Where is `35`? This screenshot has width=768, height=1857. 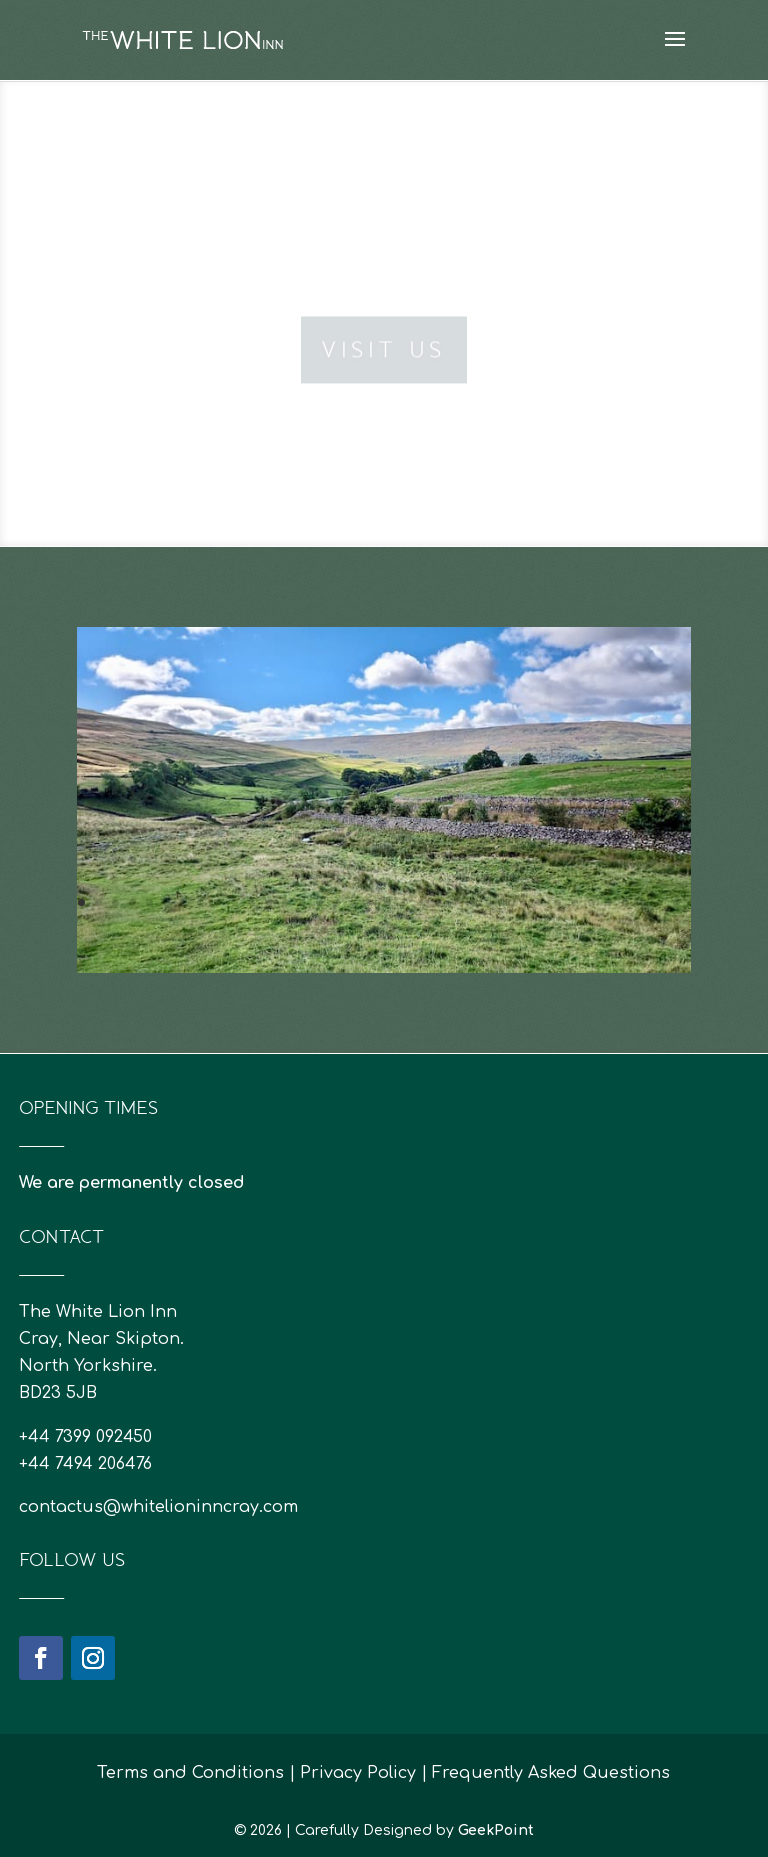
35 is located at coordinates (659, 902).